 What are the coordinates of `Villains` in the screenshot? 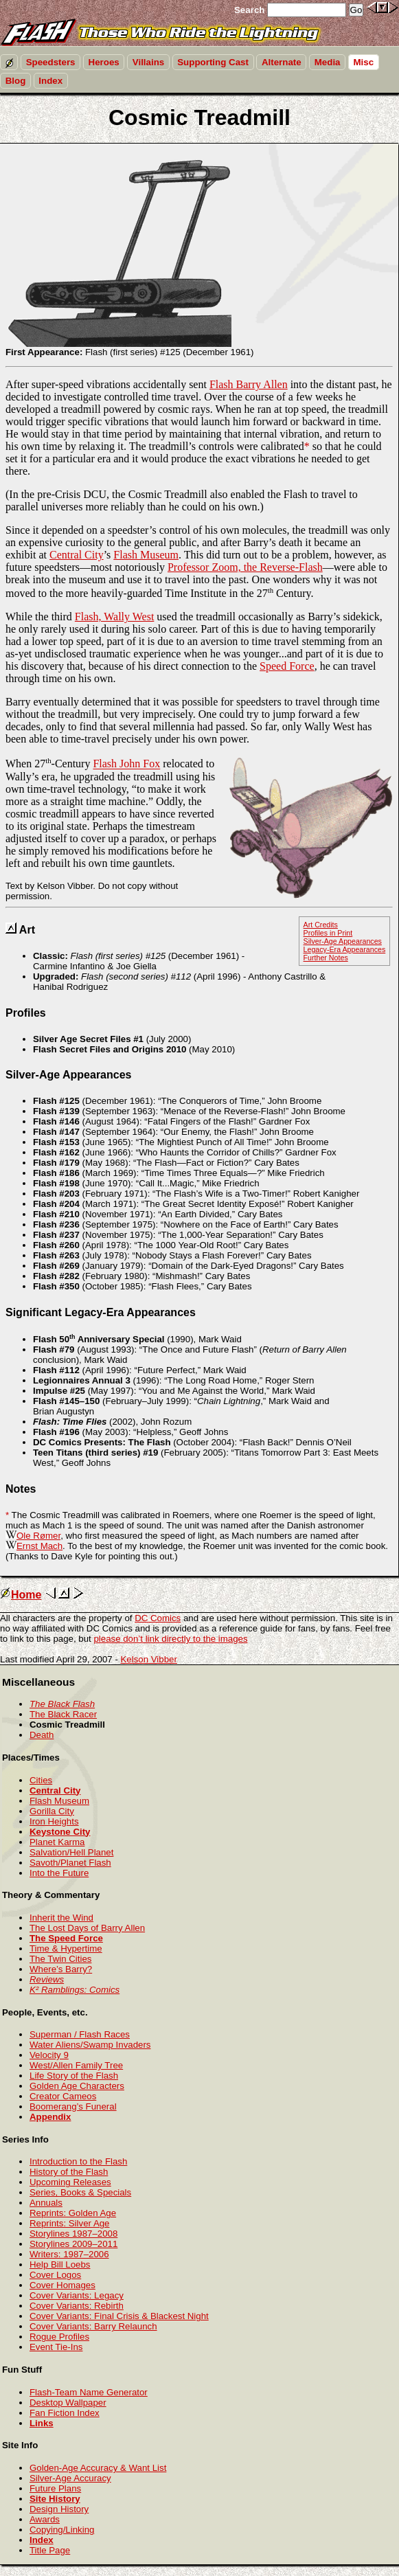 It's located at (148, 62).